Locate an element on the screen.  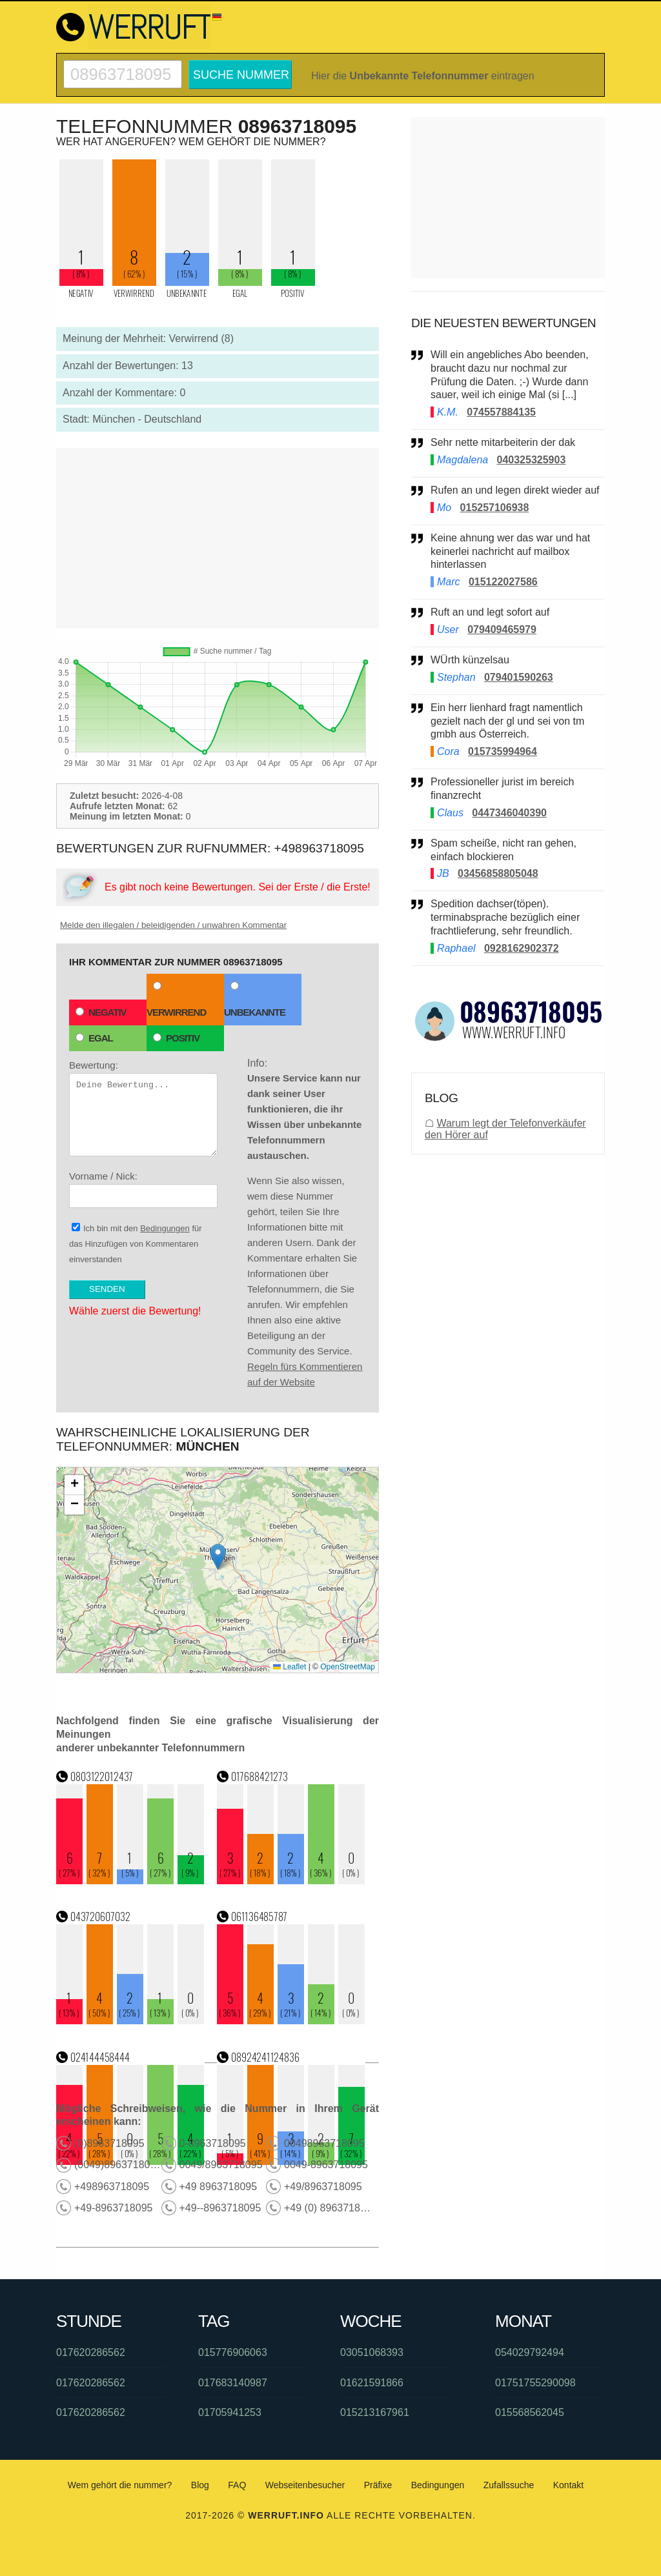
03051068393 is located at coordinates (371, 2352).